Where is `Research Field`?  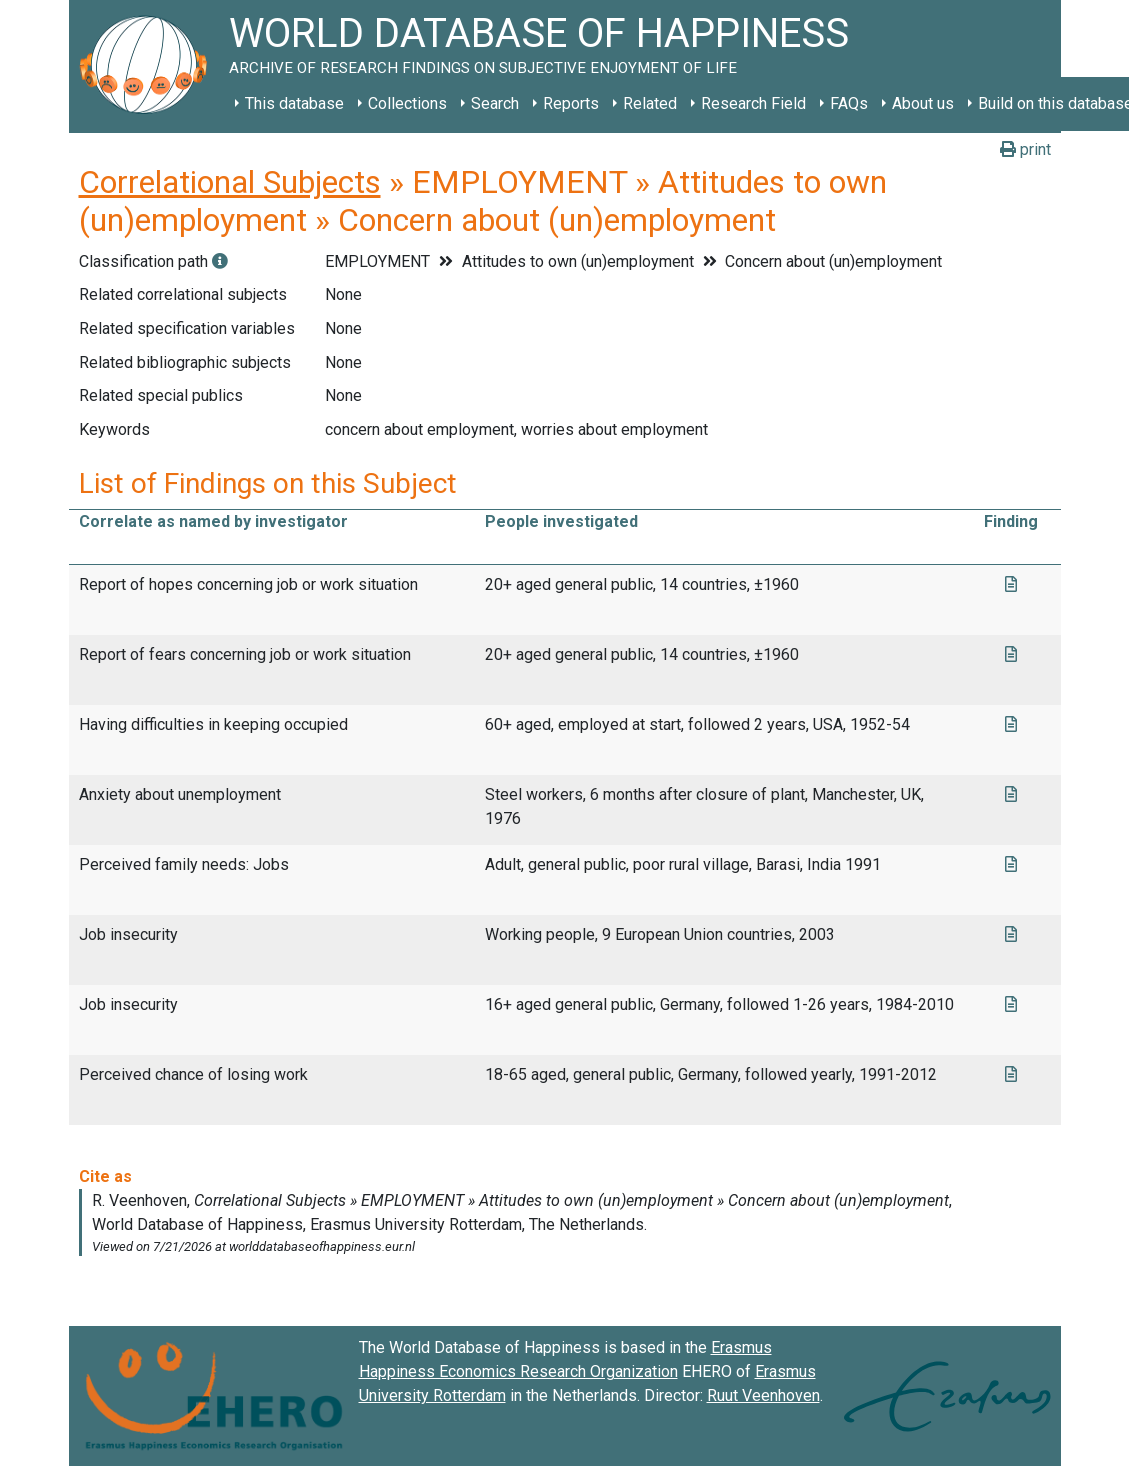
Research Field is located at coordinates (753, 103).